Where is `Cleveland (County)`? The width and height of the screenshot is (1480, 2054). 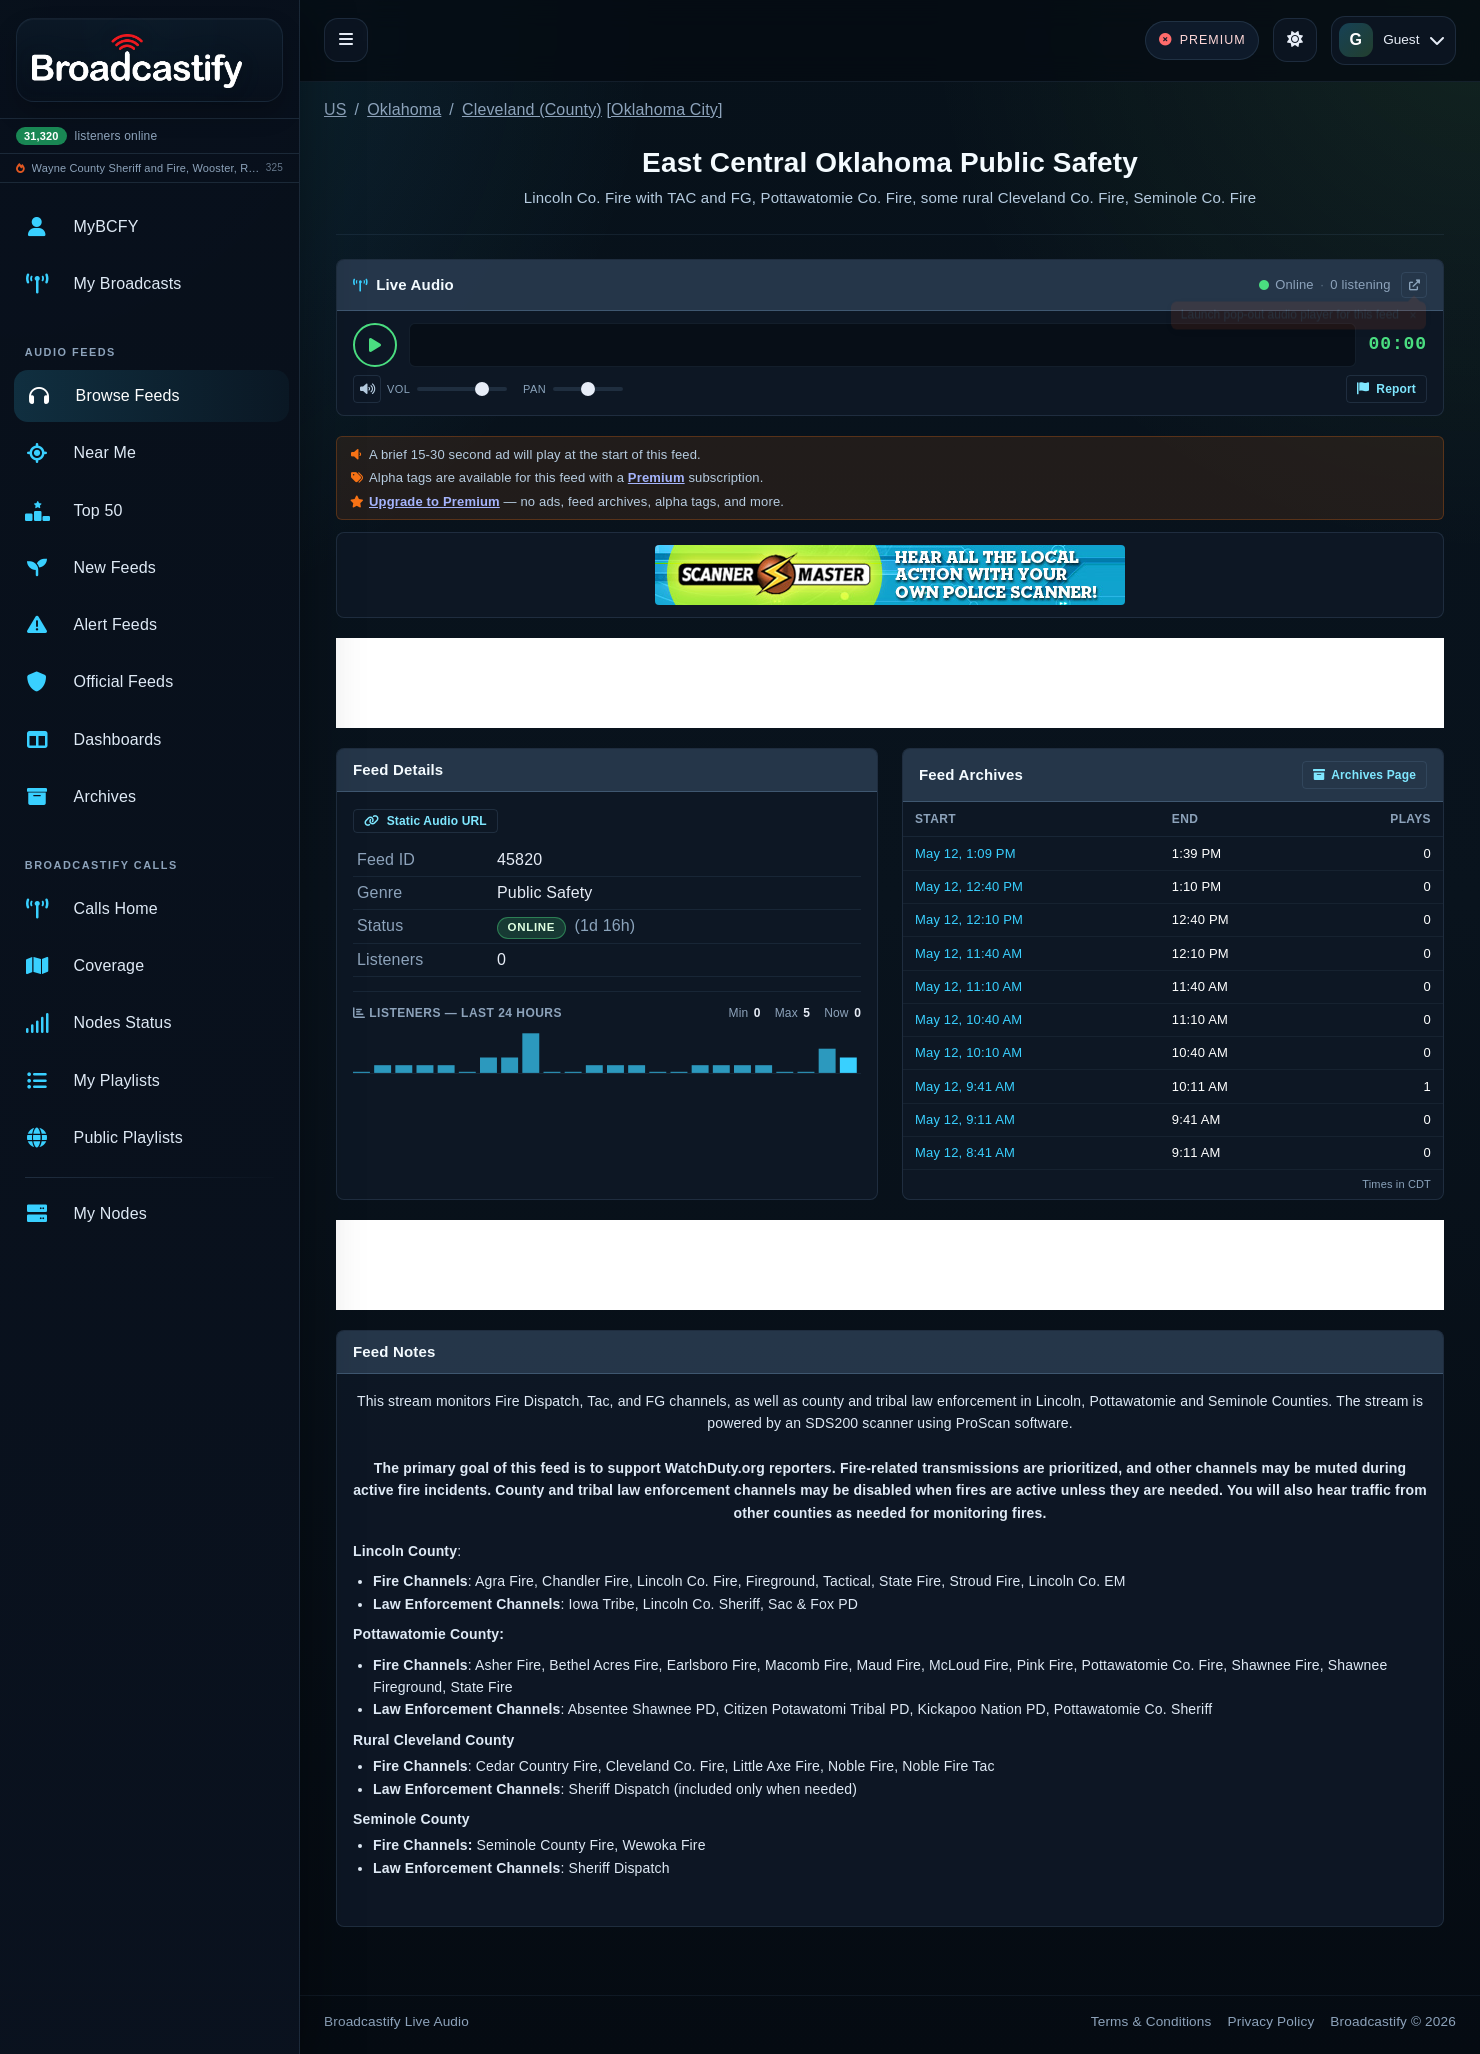 Cleveland (County) is located at coordinates (532, 109).